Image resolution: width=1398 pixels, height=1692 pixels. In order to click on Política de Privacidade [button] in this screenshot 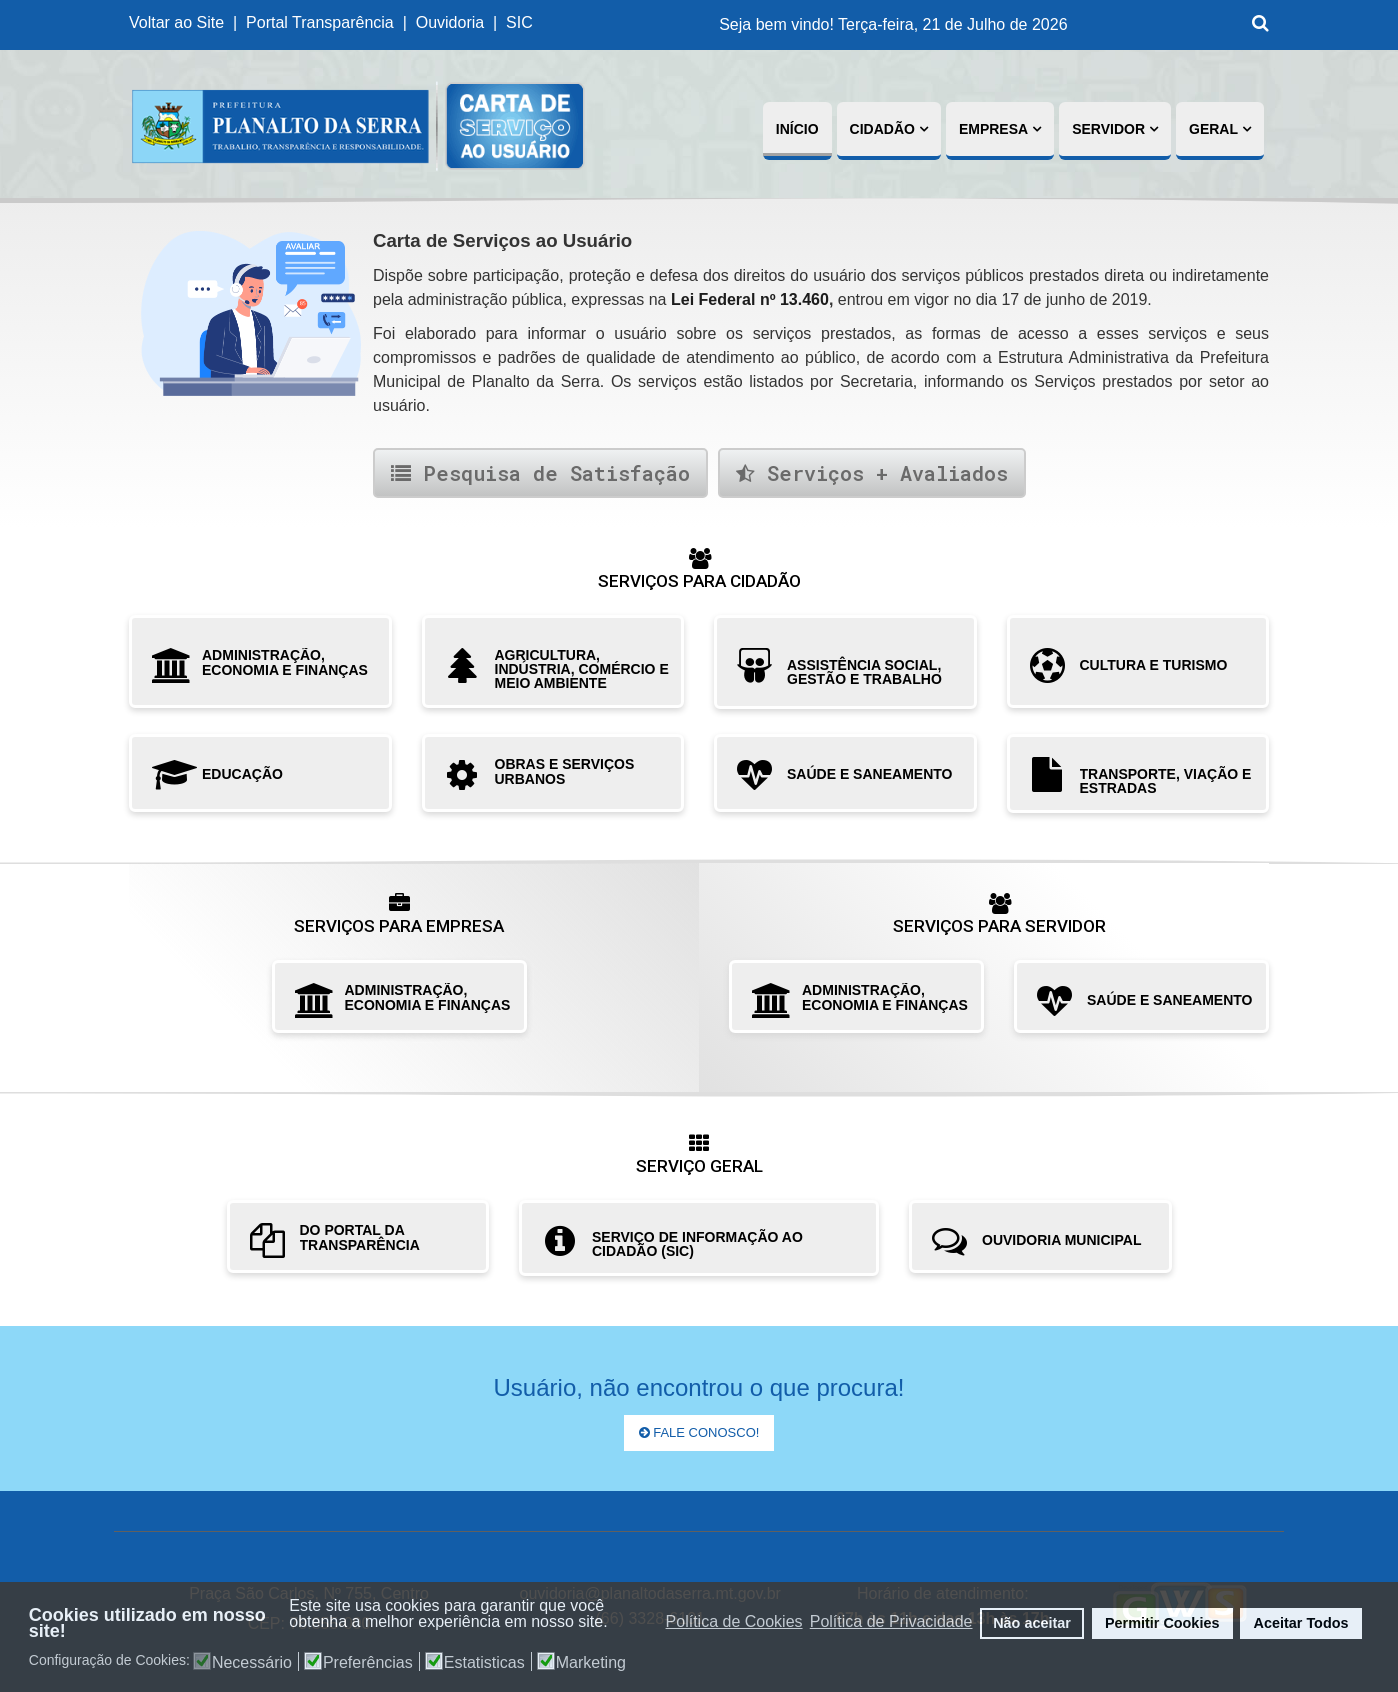, I will do `click(891, 1621)`.